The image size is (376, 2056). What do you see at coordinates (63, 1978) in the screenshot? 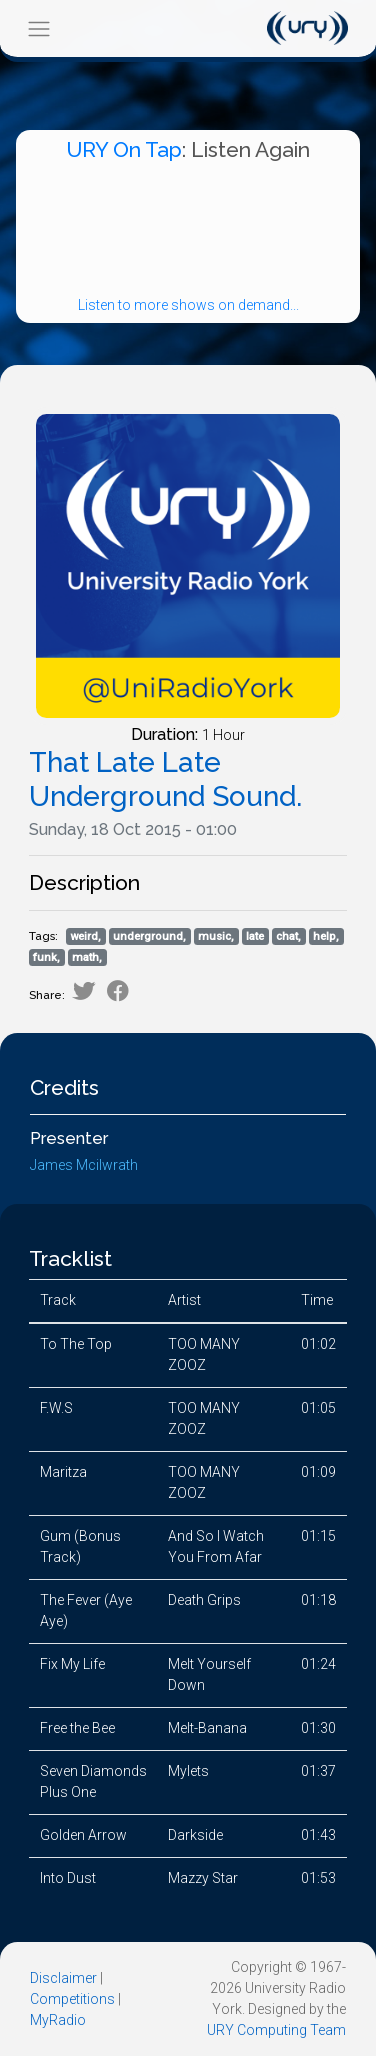
I see `Disclaimer` at bounding box center [63, 1978].